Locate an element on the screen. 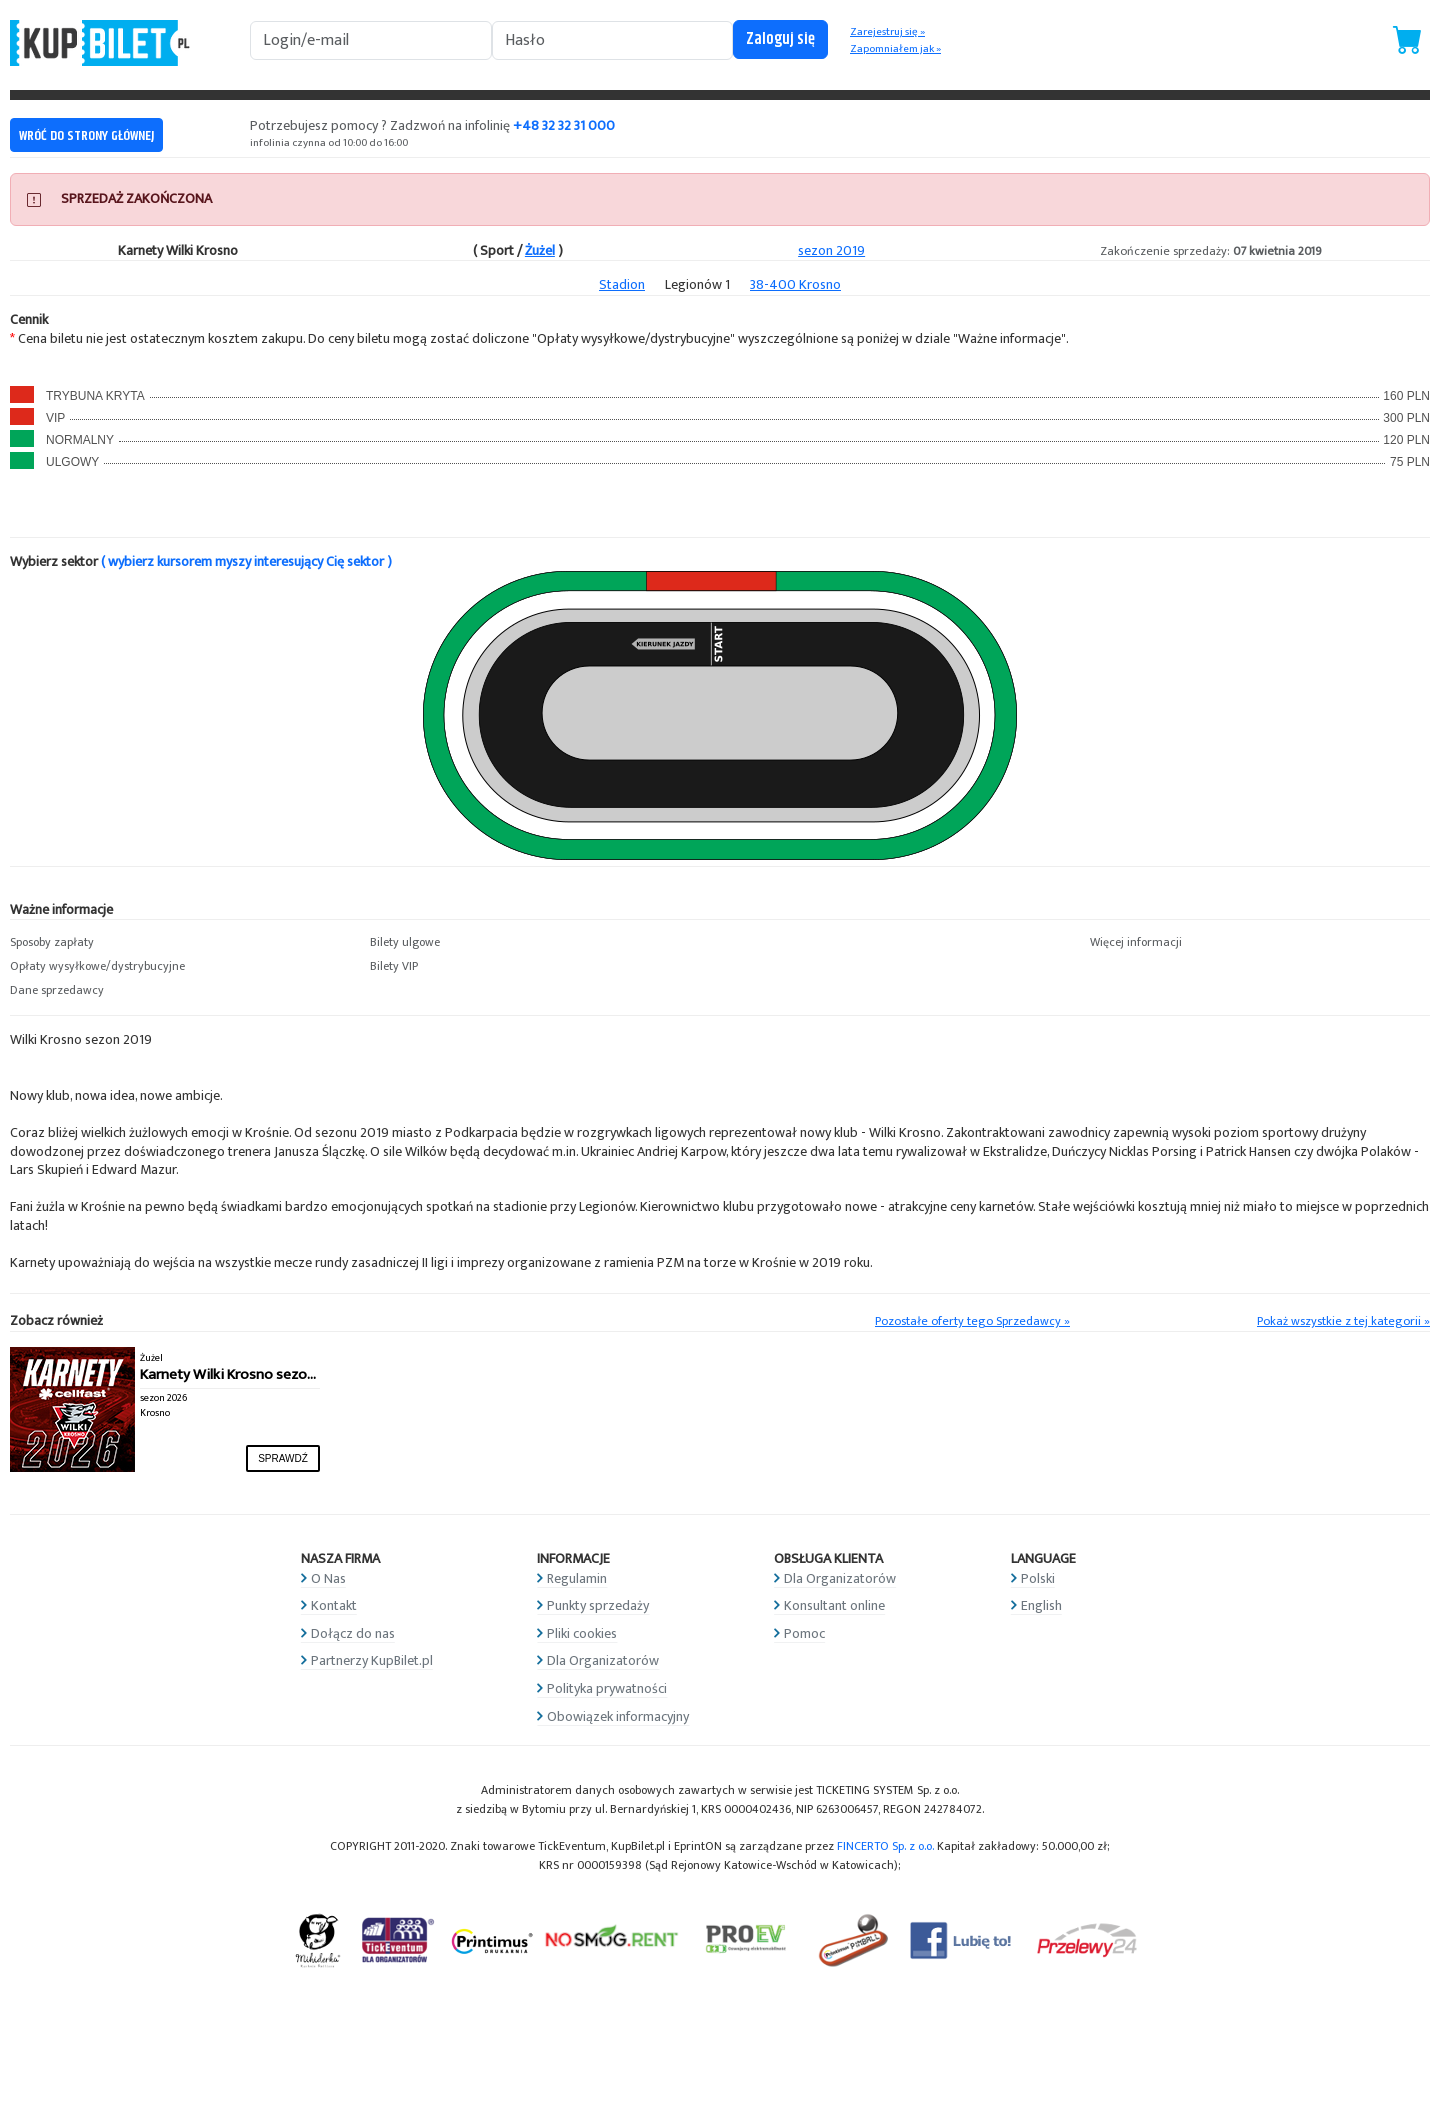 The height and width of the screenshot is (2109, 1440). Dołącz do nas is located at coordinates (353, 1633).